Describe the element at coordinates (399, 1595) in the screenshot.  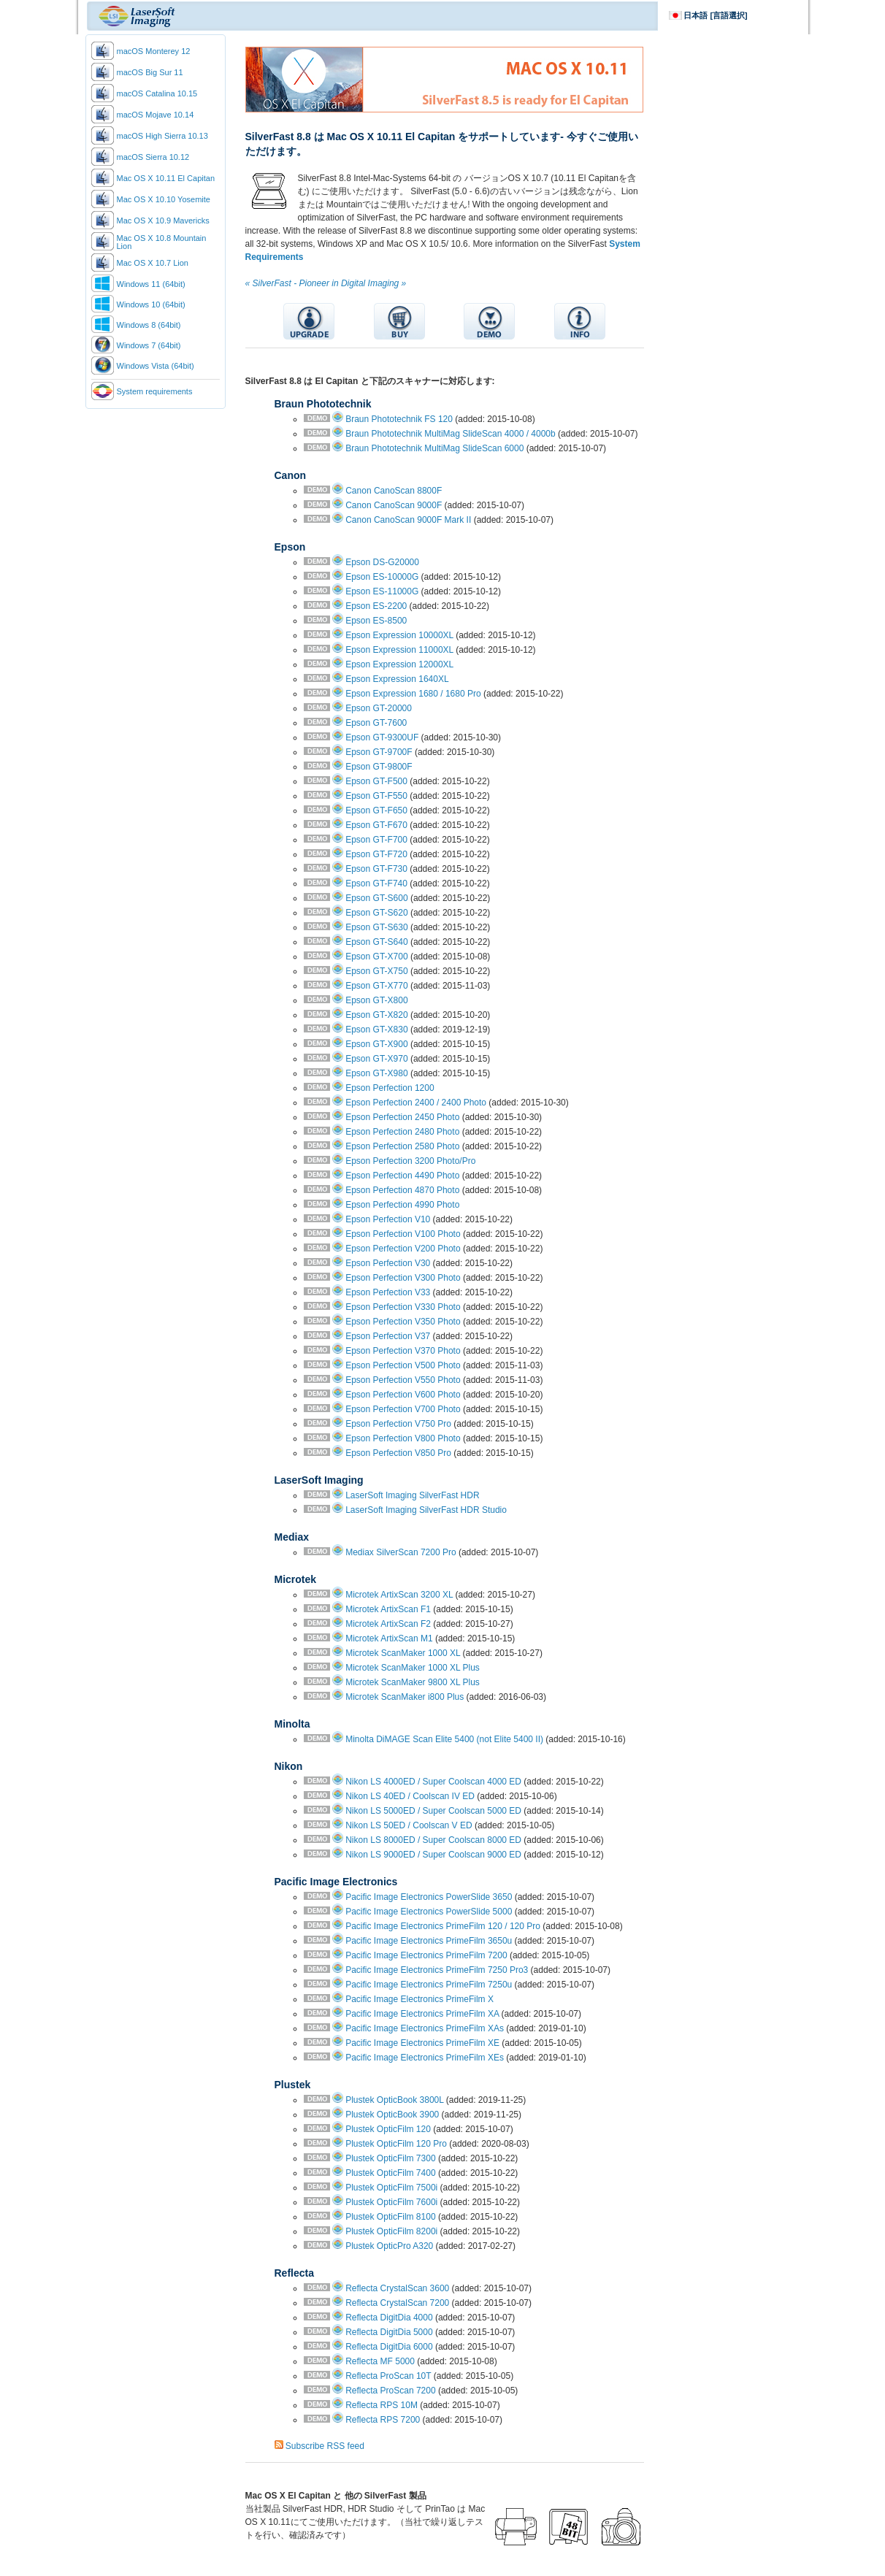
I see `Microtek ArtixScan 3200 XL` at that location.